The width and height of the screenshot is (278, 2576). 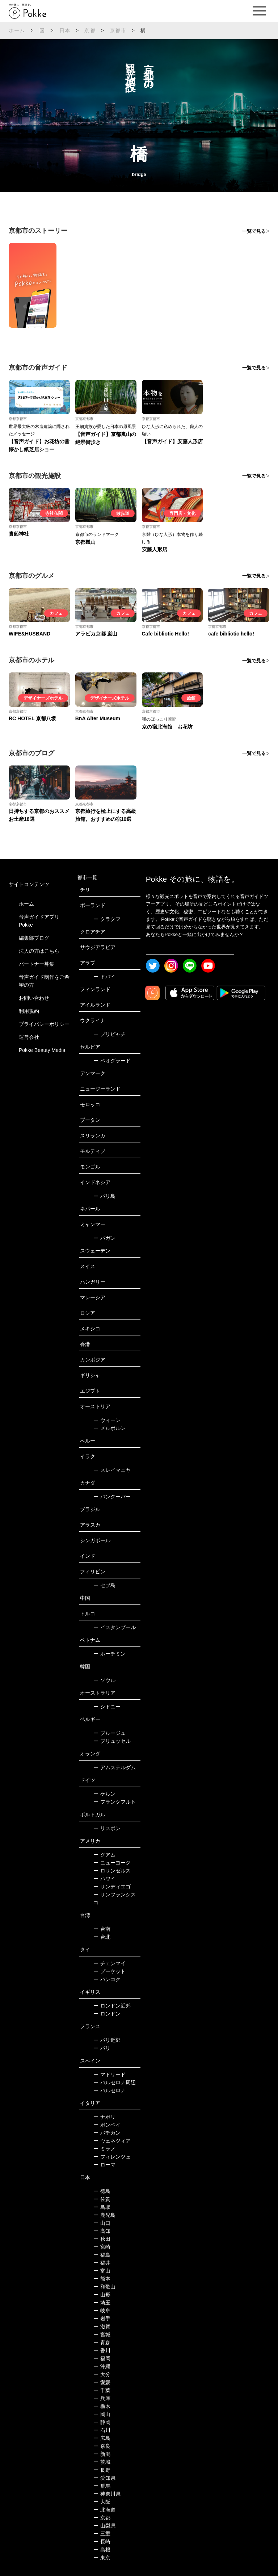 I want to click on シドニー, so click(x=107, y=1706).